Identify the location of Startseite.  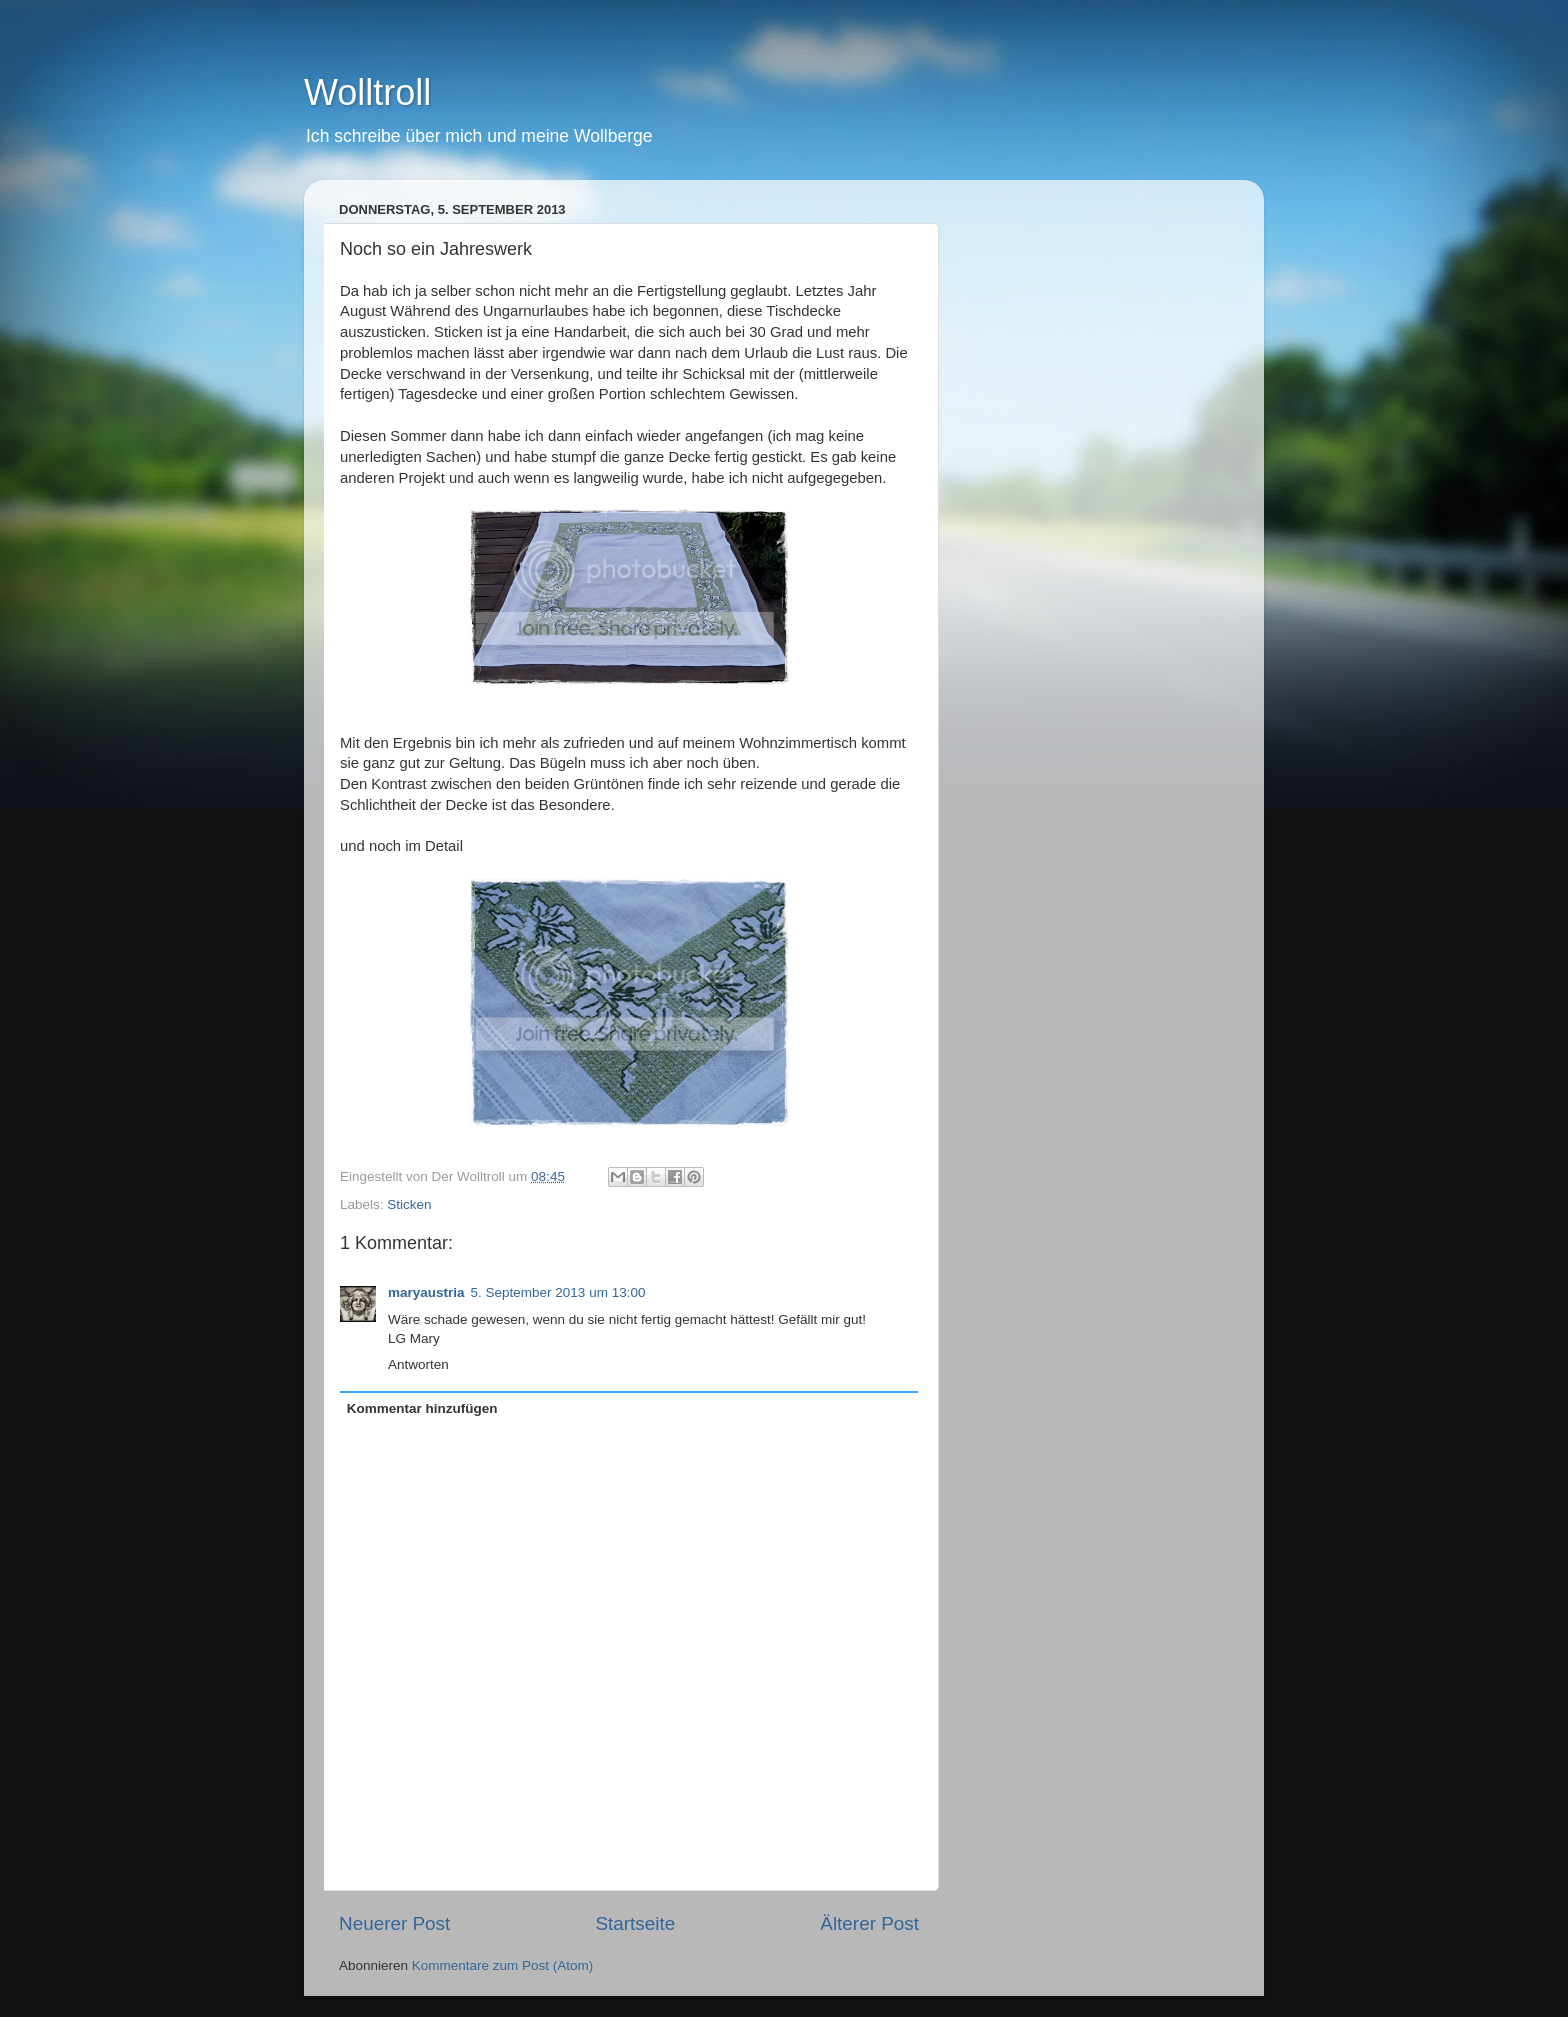
(635, 1923).